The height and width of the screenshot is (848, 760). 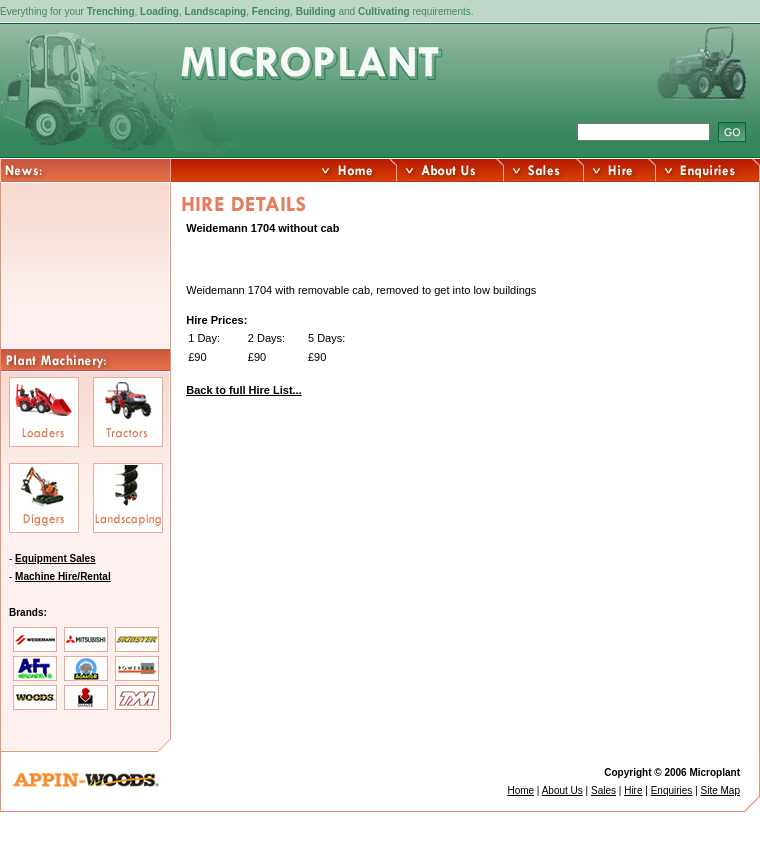 I want to click on About Us, so click(x=562, y=790).